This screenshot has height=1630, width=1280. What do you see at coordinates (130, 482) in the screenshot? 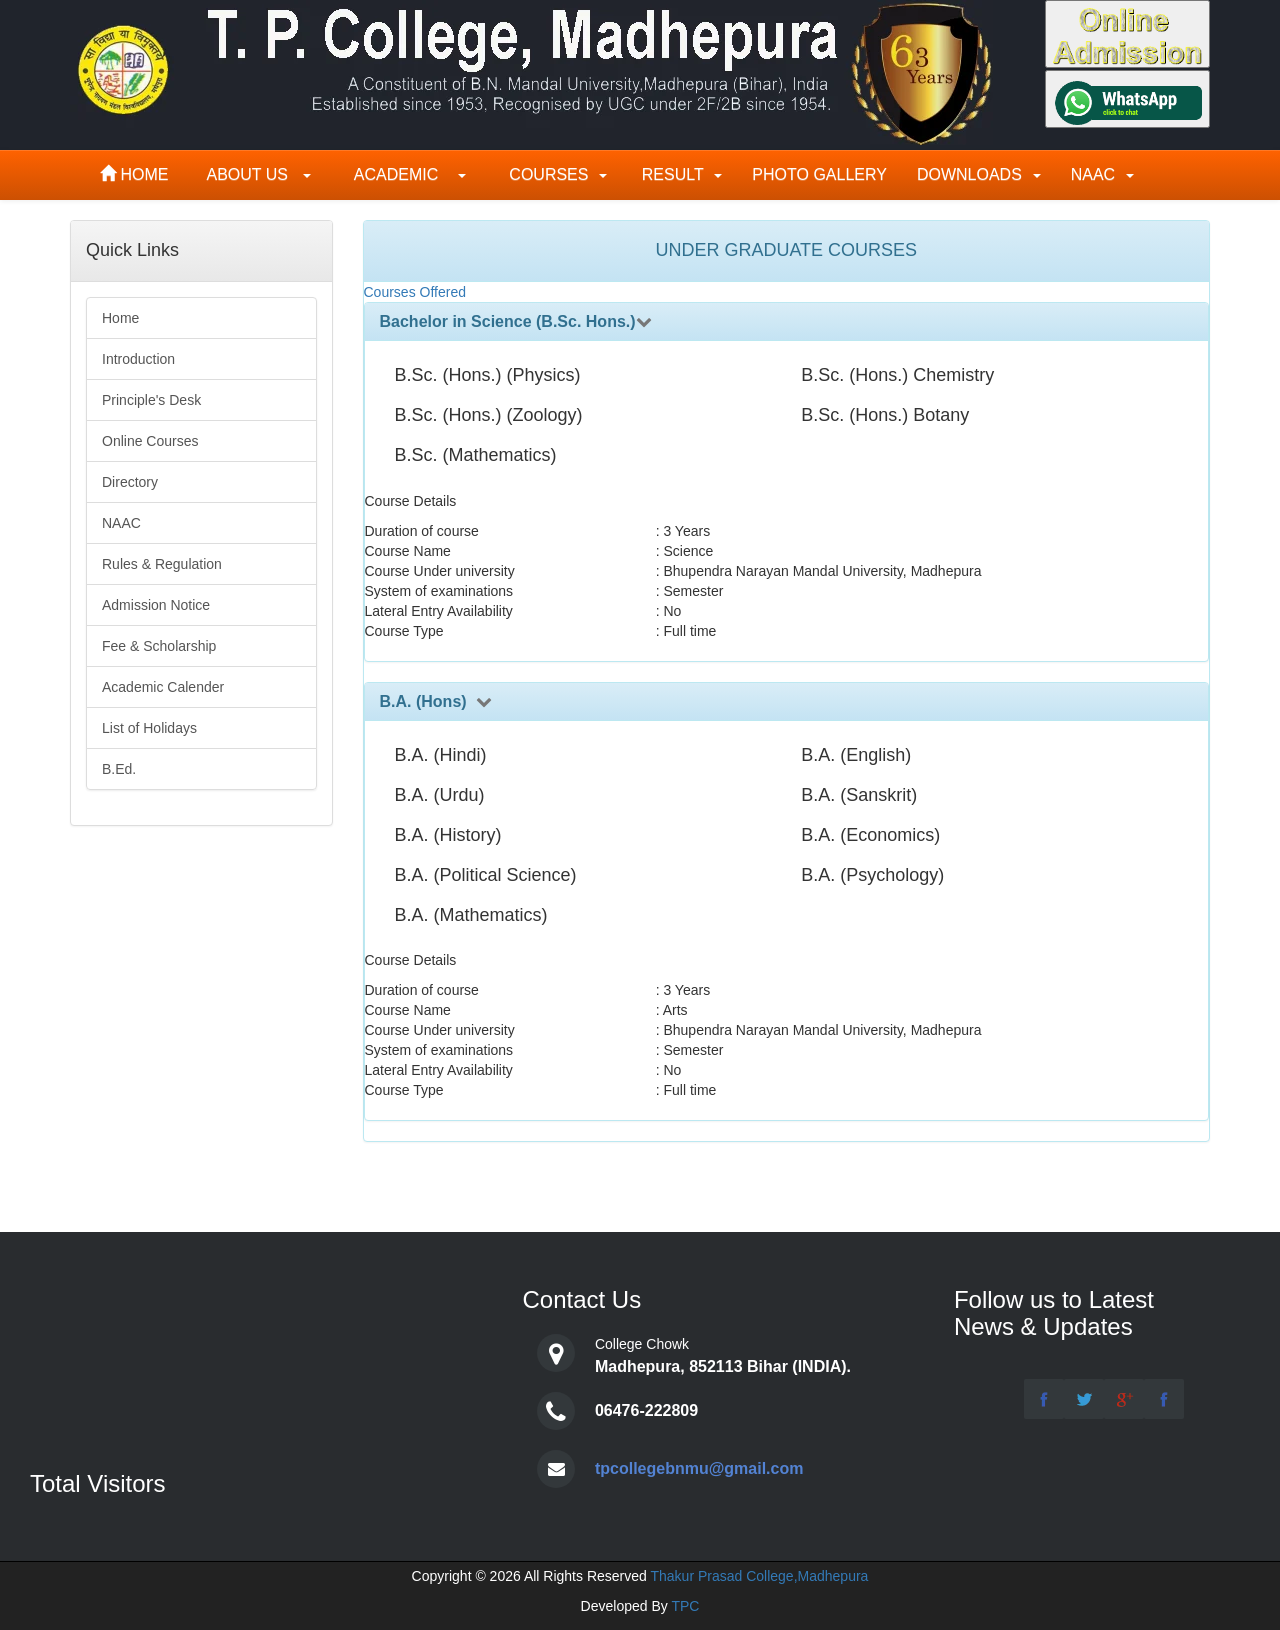
I see `Directory` at bounding box center [130, 482].